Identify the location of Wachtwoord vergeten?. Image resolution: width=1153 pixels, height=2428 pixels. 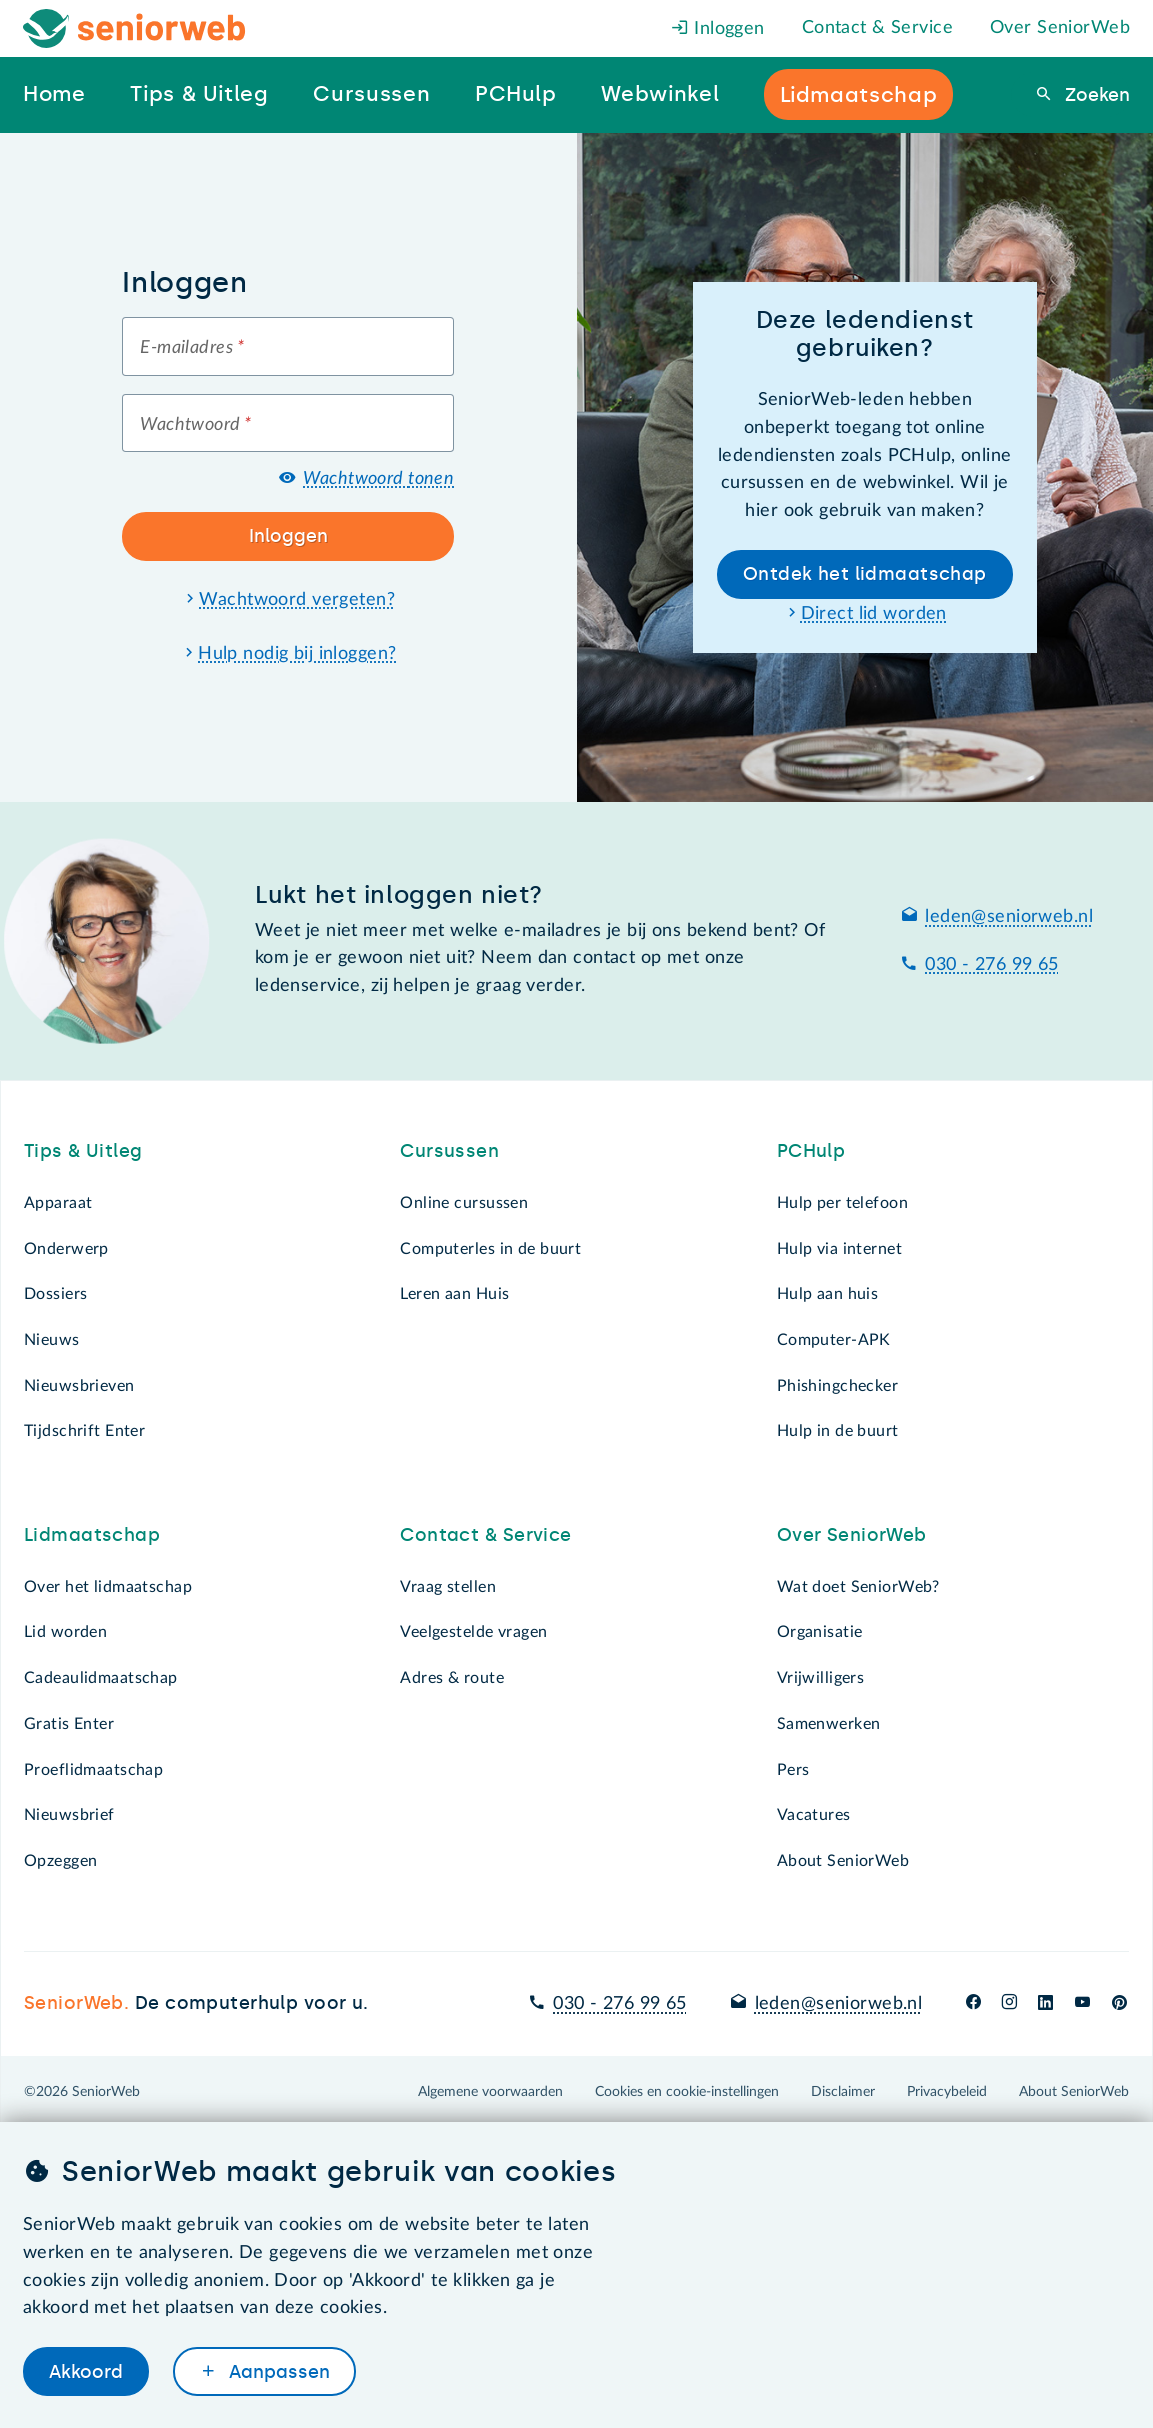
(297, 600).